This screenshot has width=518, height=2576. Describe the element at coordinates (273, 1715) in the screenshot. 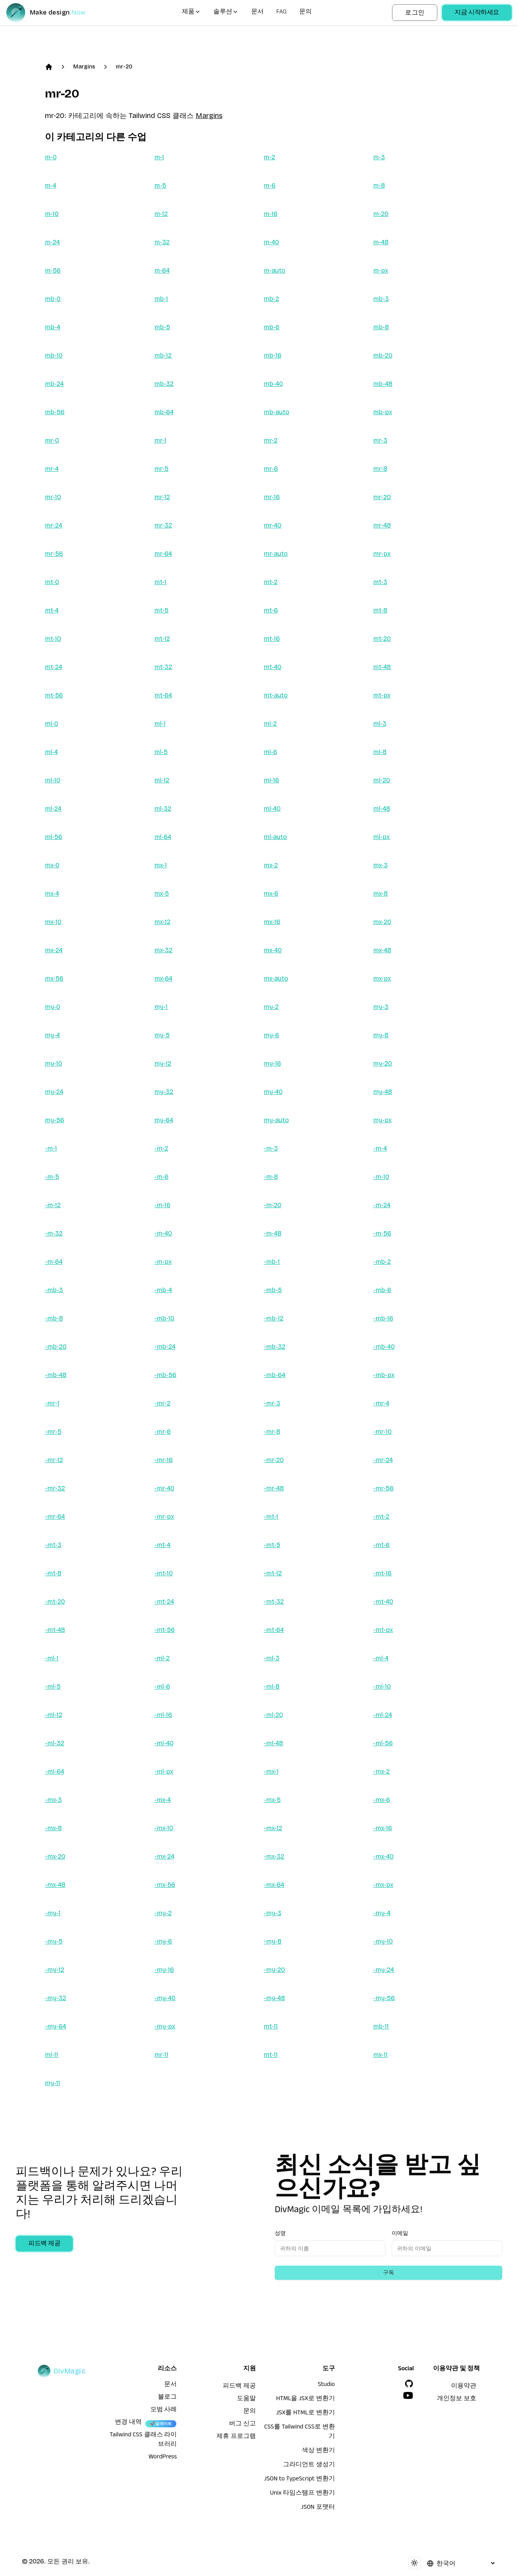

I see `-ml-20` at that location.